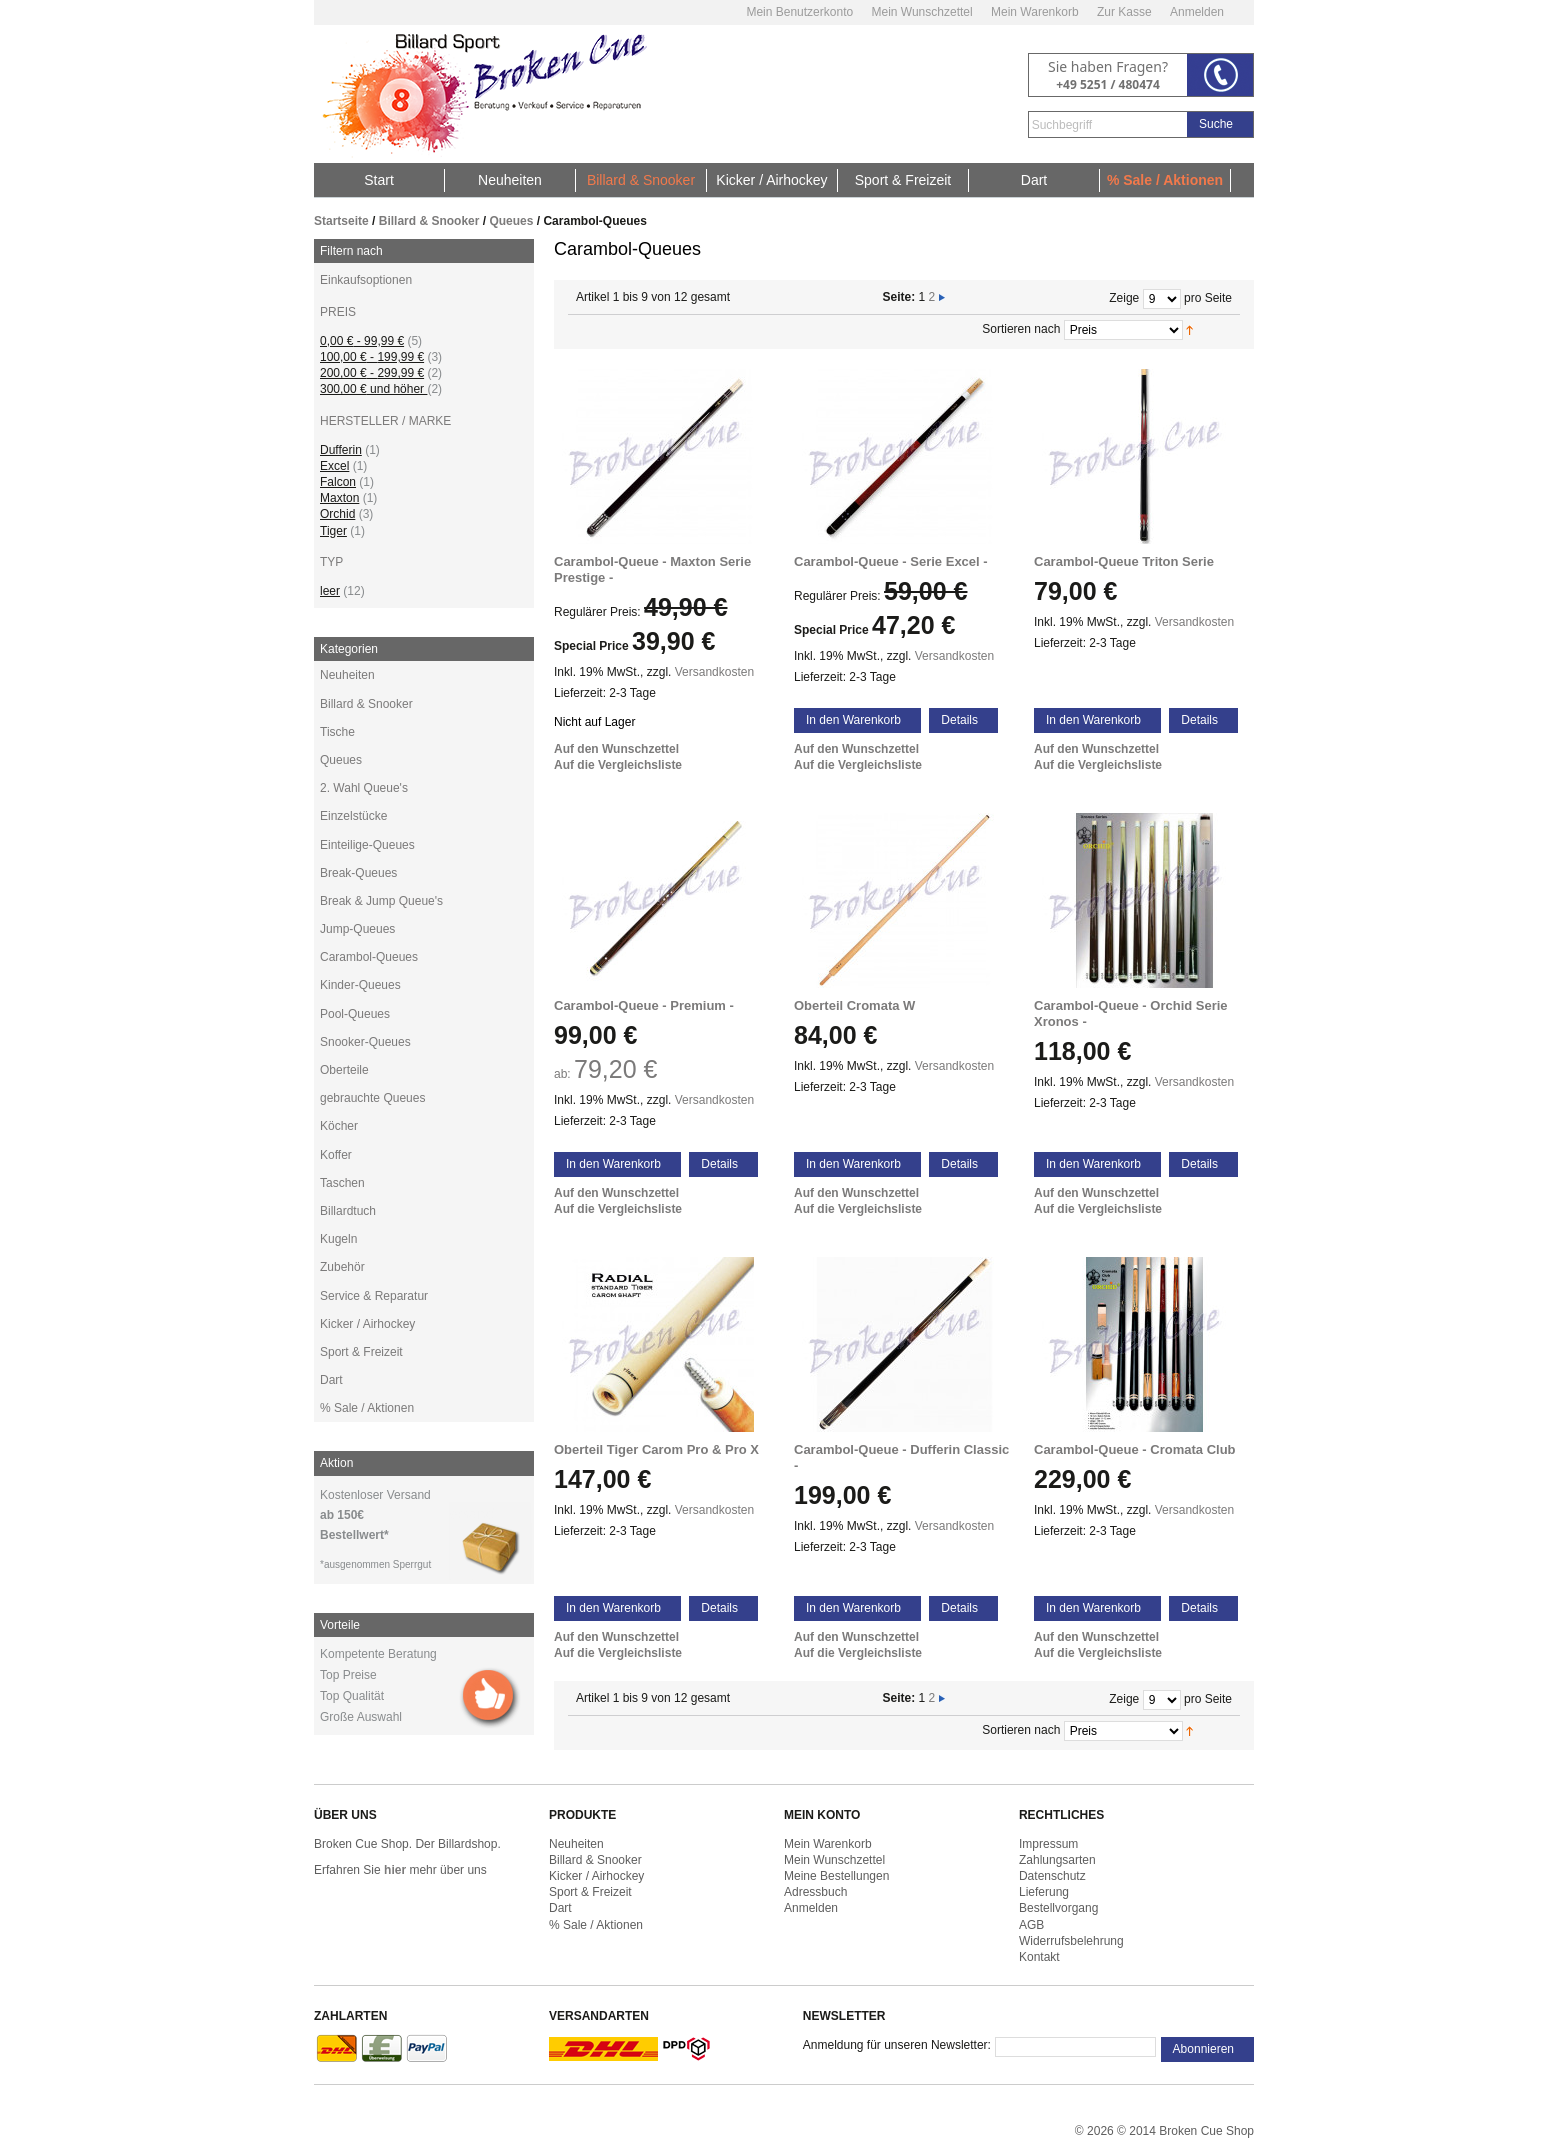 The image size is (1568, 2149). What do you see at coordinates (511, 221) in the screenshot?
I see `Queues` at bounding box center [511, 221].